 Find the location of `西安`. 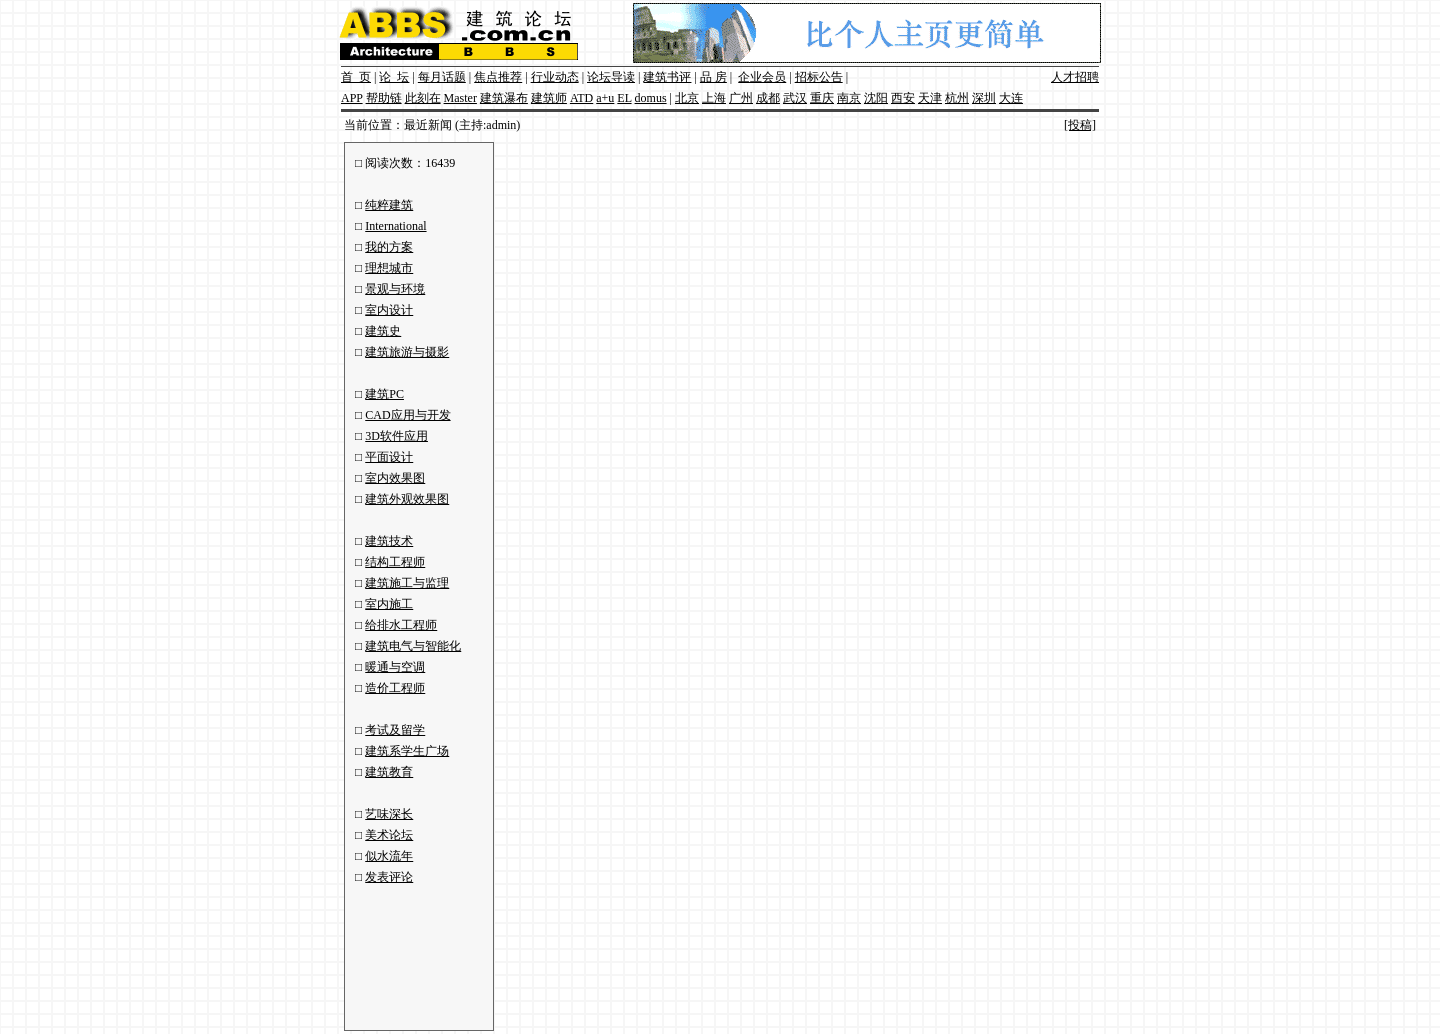

西安 is located at coordinates (903, 98).